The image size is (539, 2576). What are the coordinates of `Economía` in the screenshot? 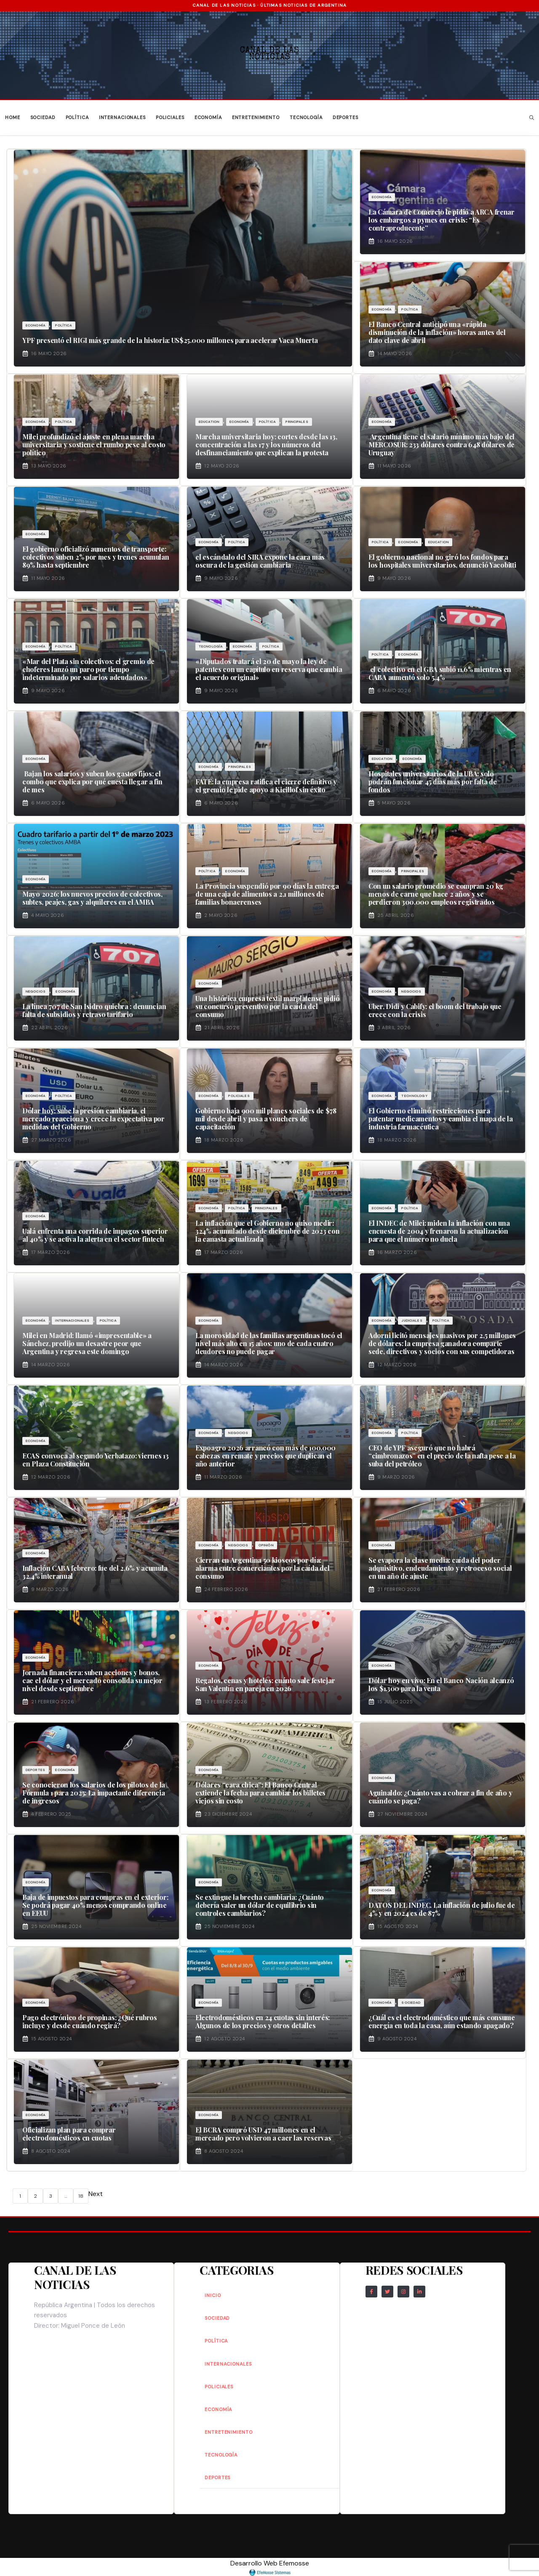 It's located at (208, 117).